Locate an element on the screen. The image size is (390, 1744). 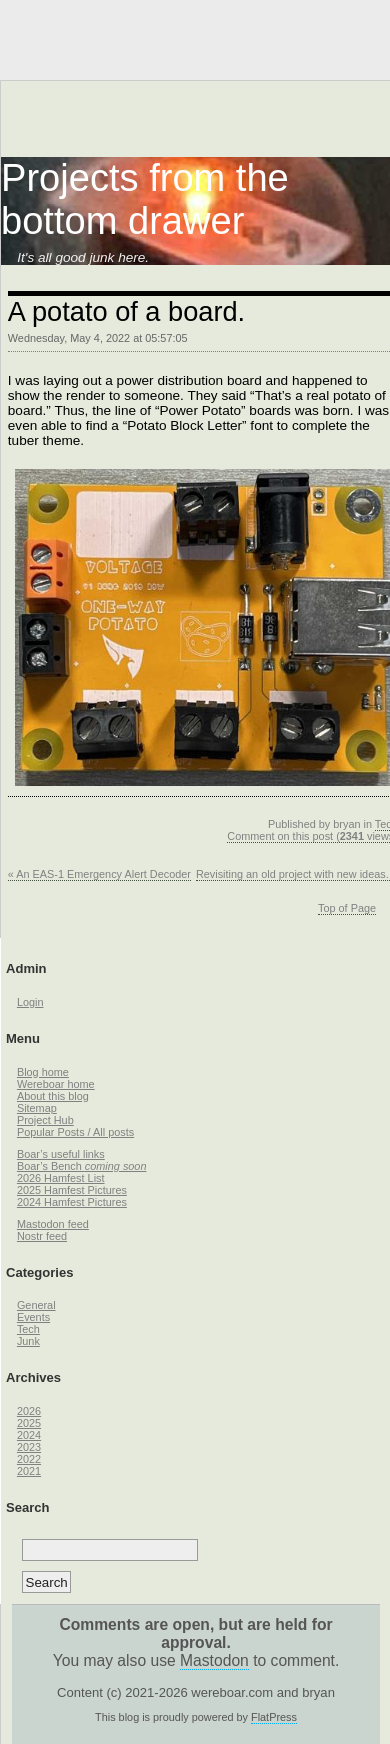
Projects from the bottom drawer is located at coordinates (145, 199).